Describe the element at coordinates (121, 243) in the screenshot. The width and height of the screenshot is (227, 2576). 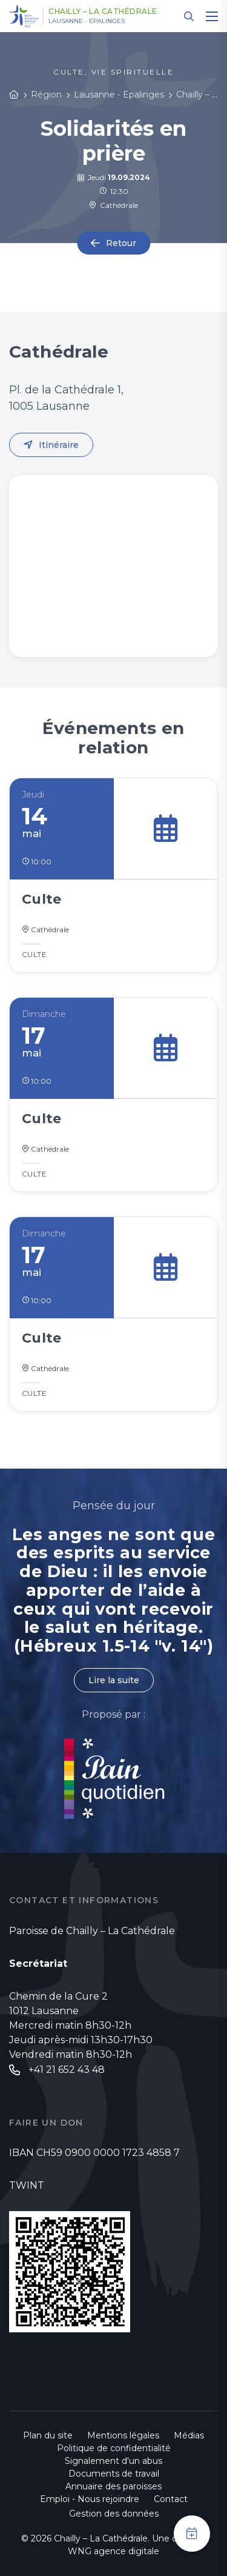
I see `Retour` at that location.